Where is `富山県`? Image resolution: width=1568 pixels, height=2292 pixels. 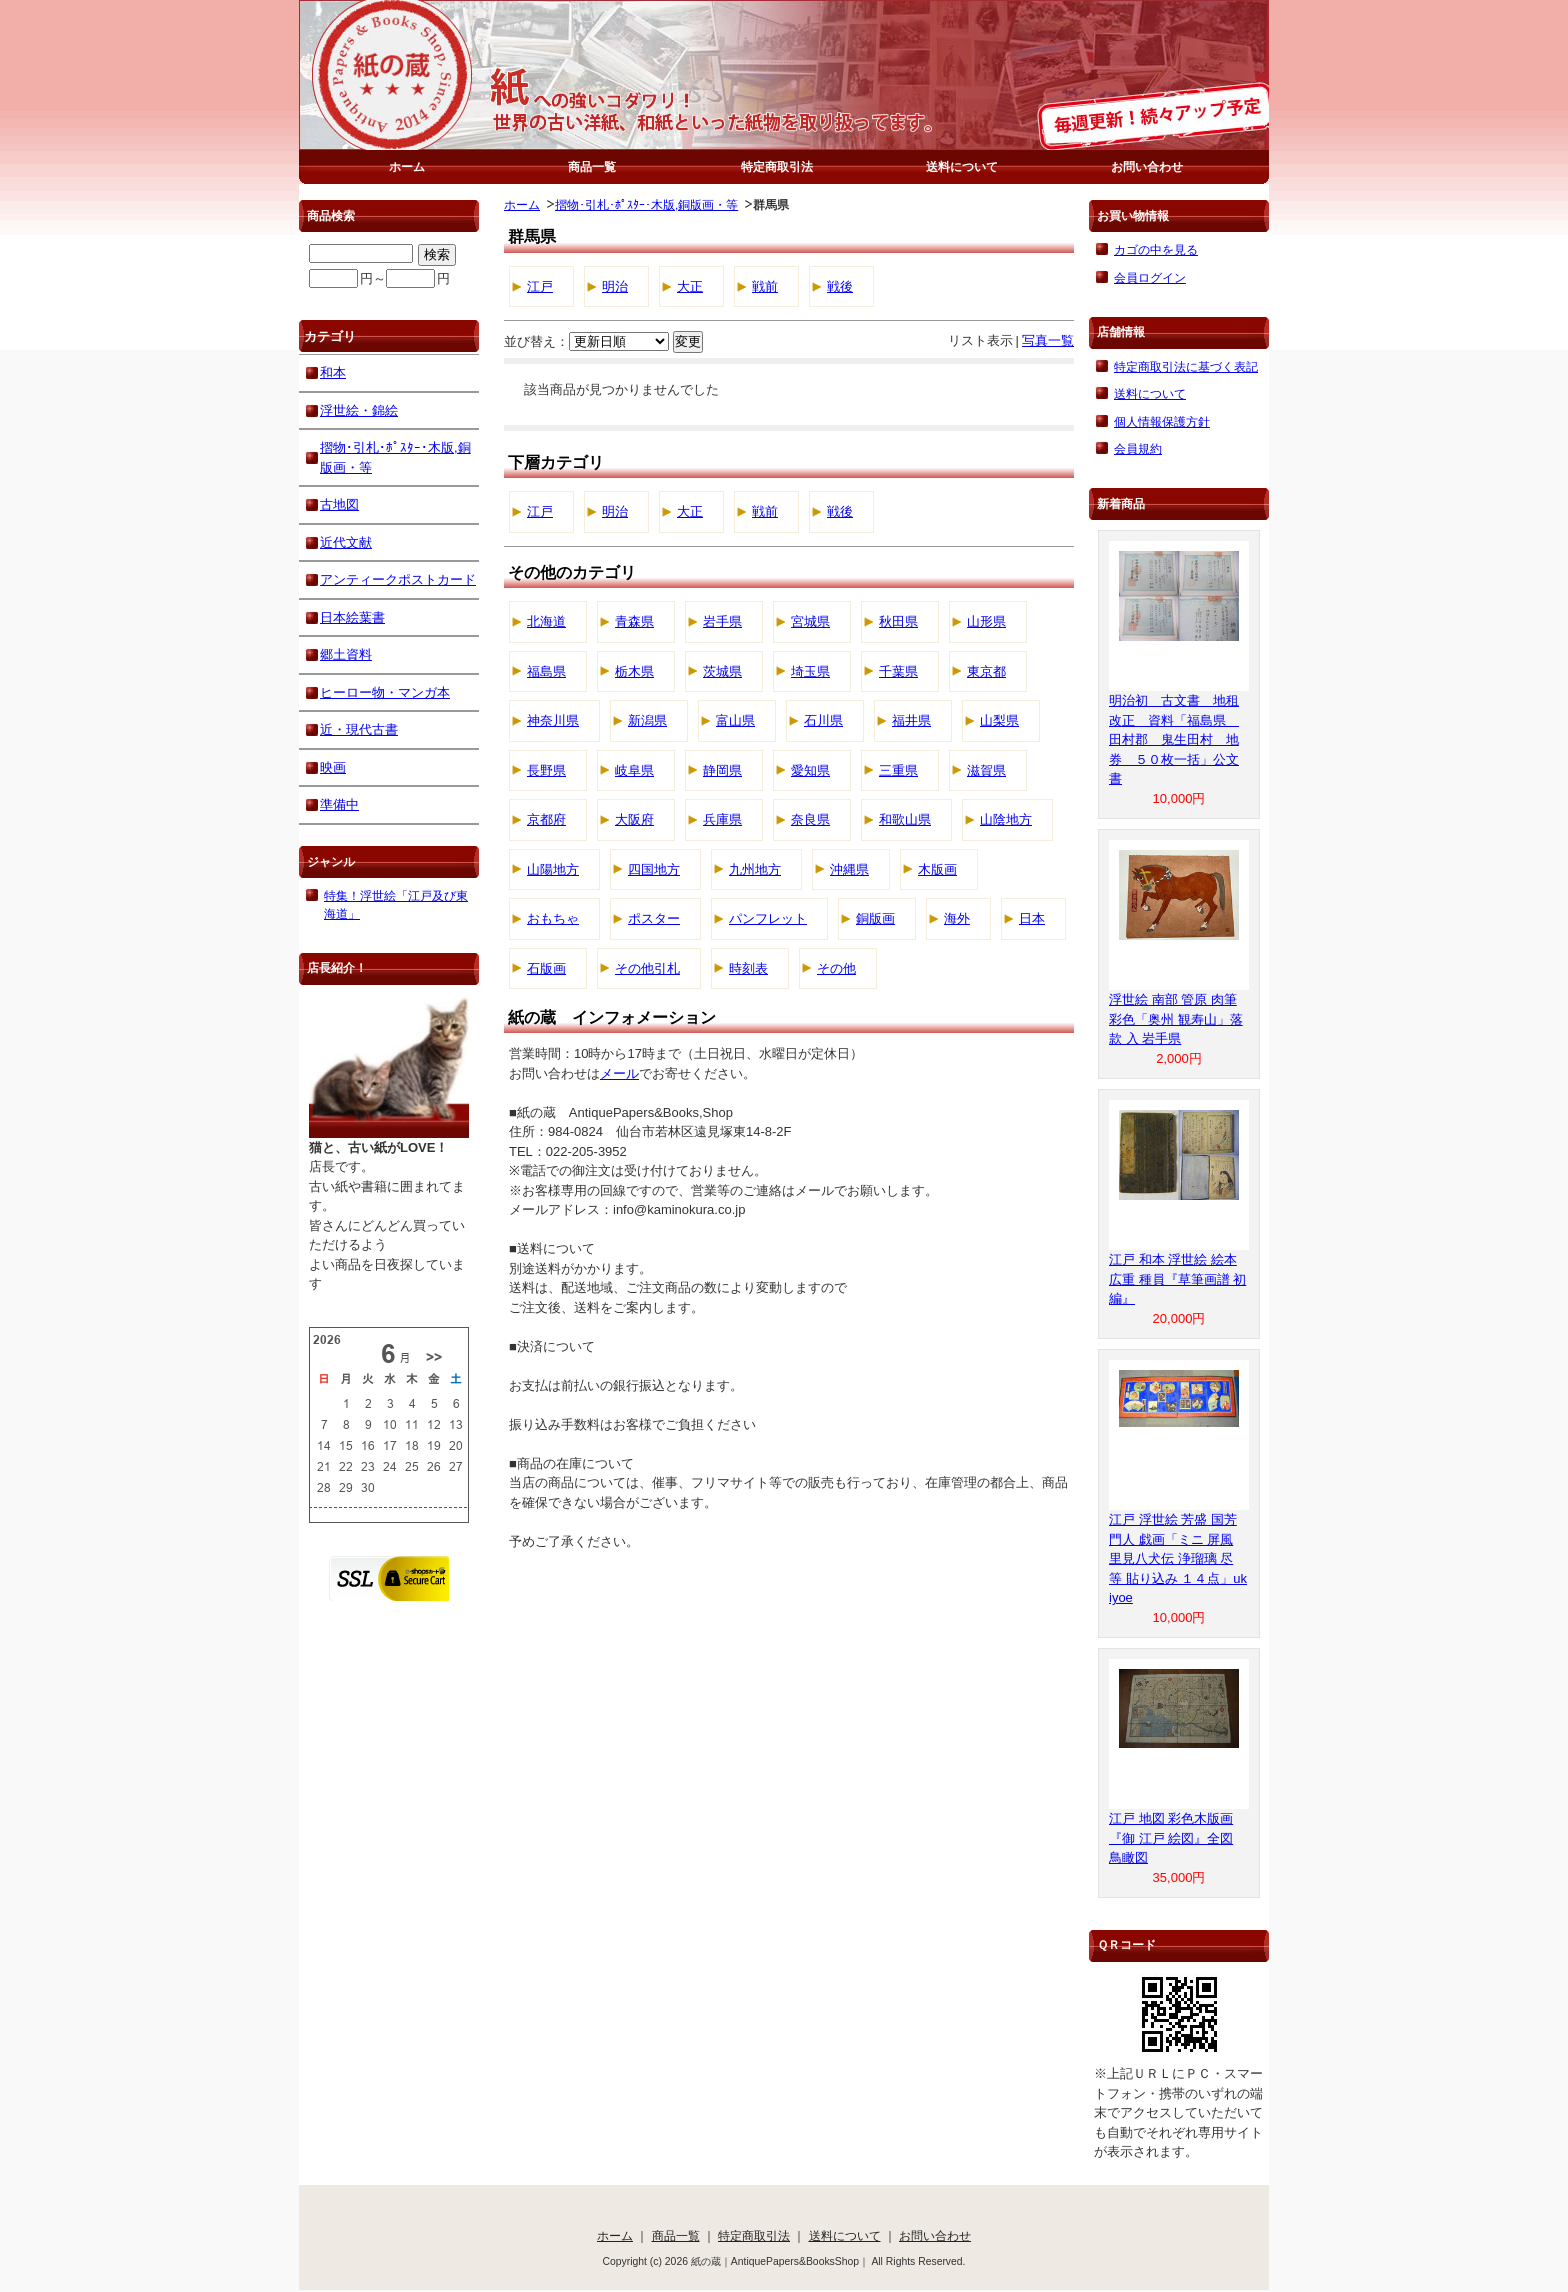
富山県 is located at coordinates (735, 720).